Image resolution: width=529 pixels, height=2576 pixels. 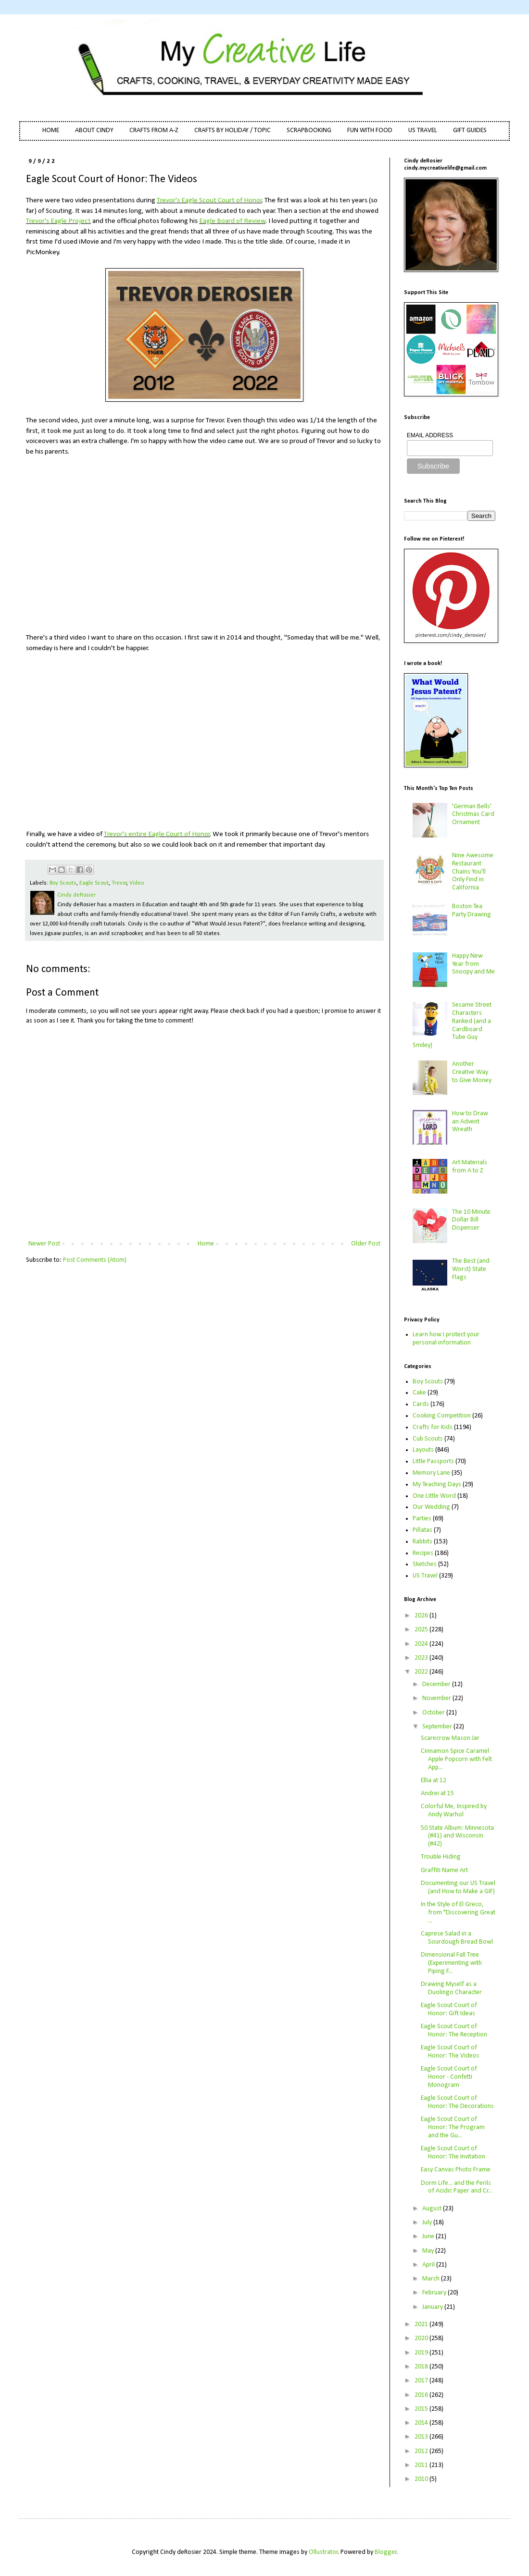 What do you see at coordinates (58, 221) in the screenshot?
I see `Trevor's Eagle Project` at bounding box center [58, 221].